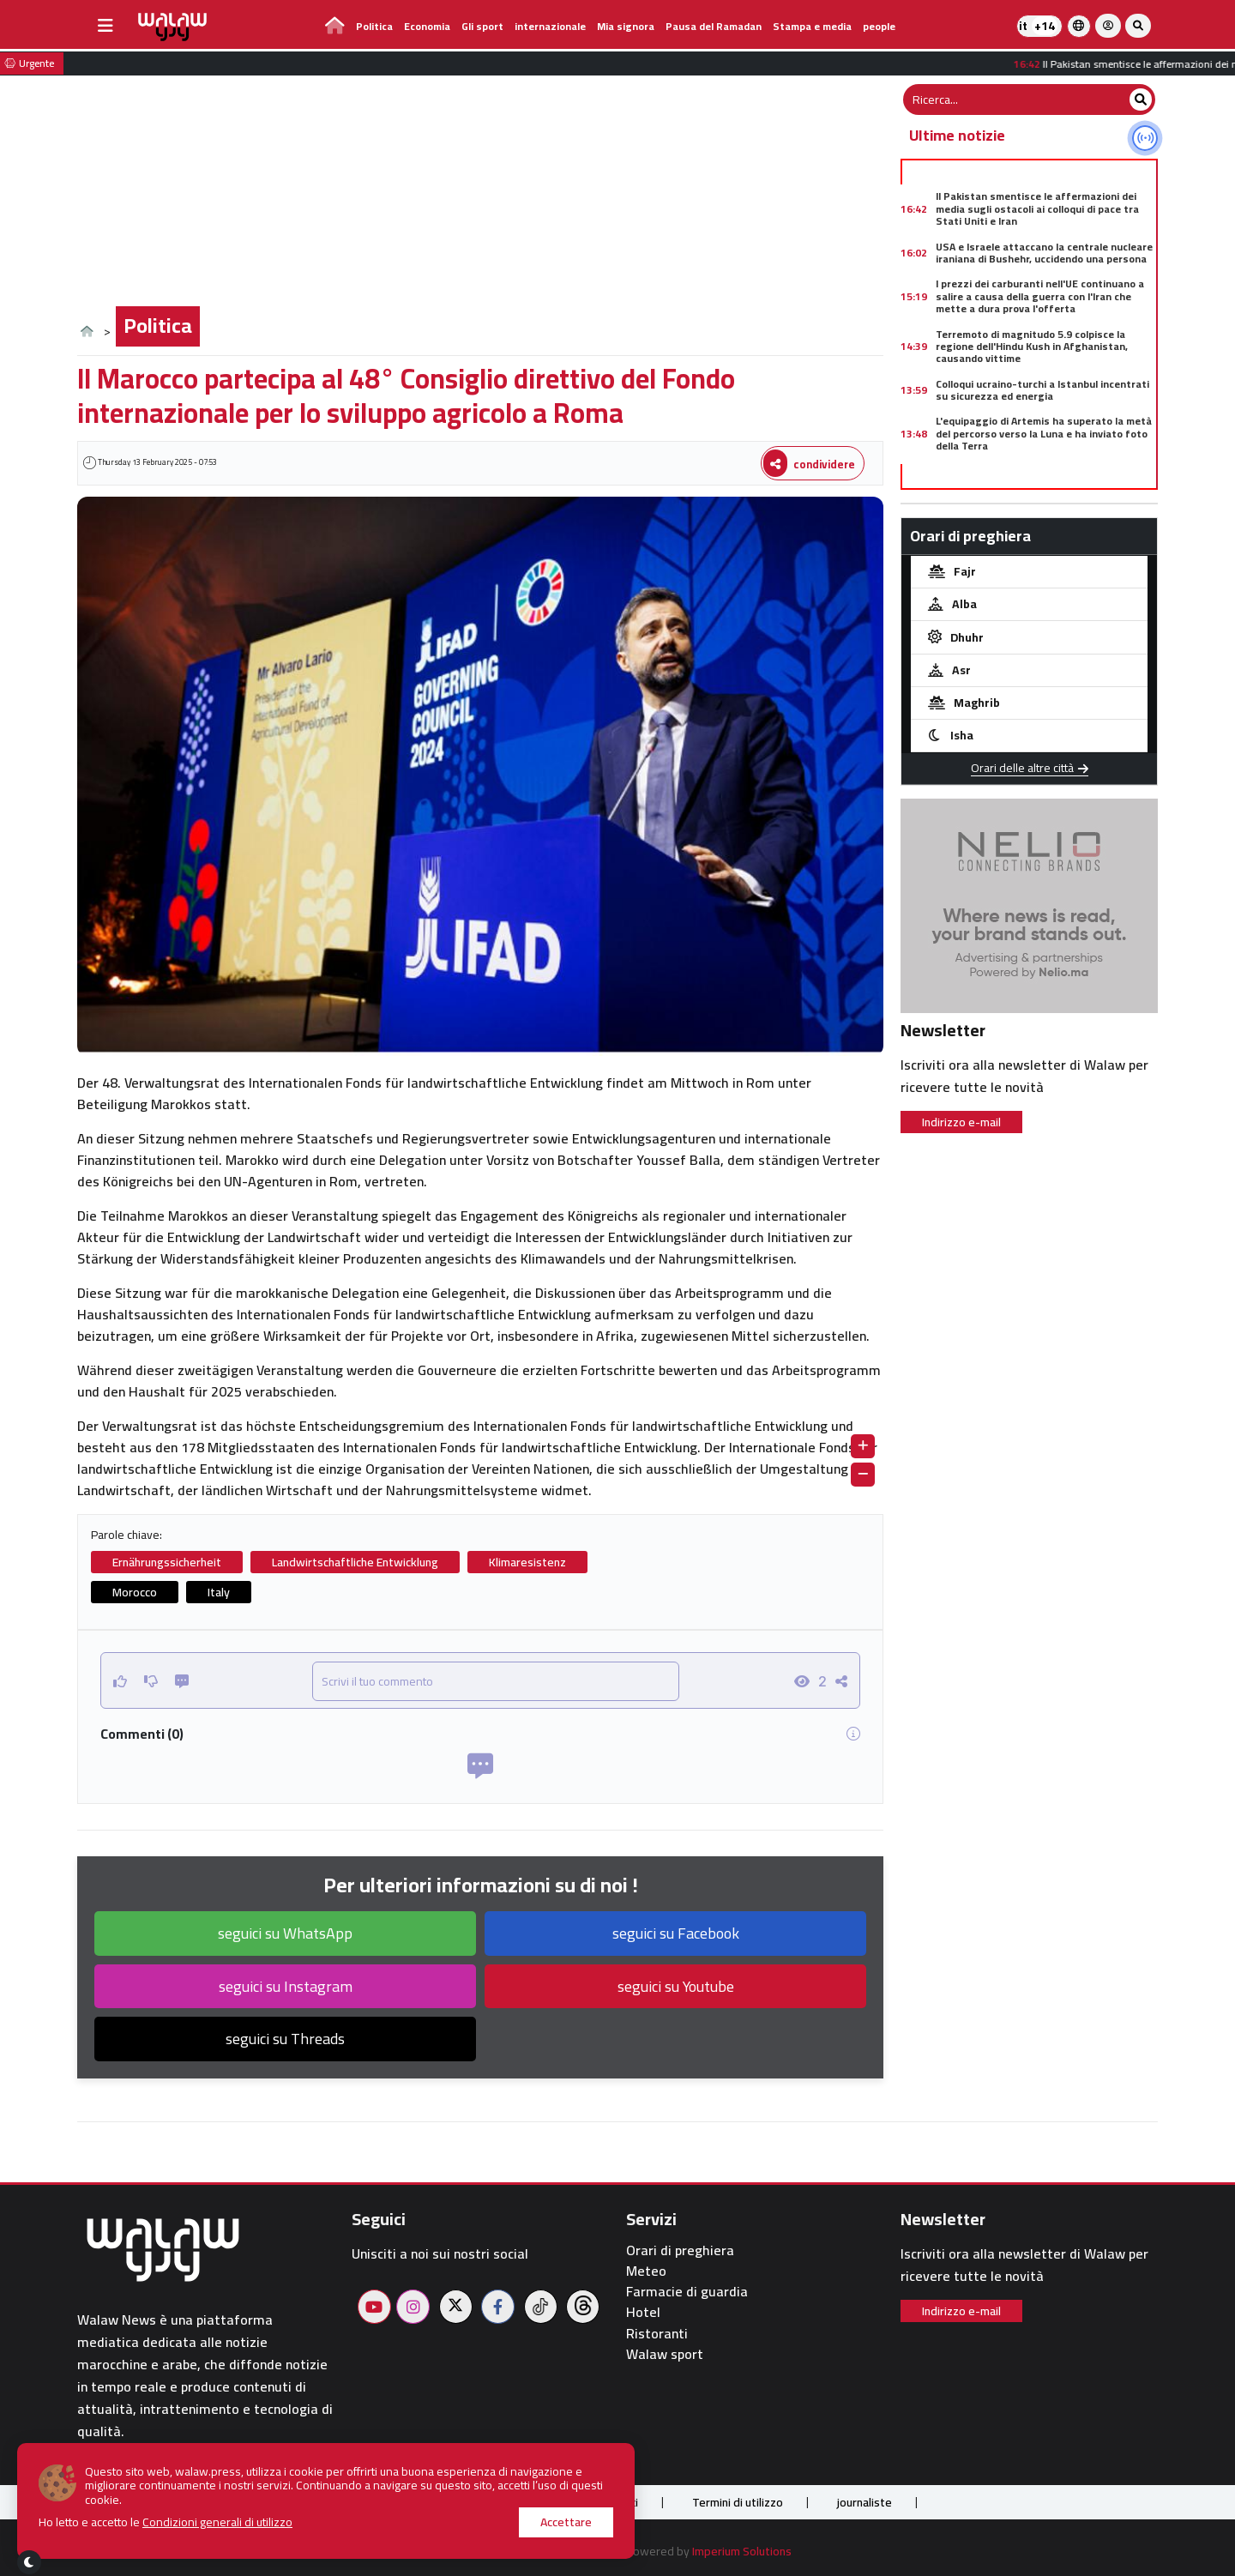 This screenshot has height=2576, width=1235. I want to click on Gli sport, so click(482, 26).